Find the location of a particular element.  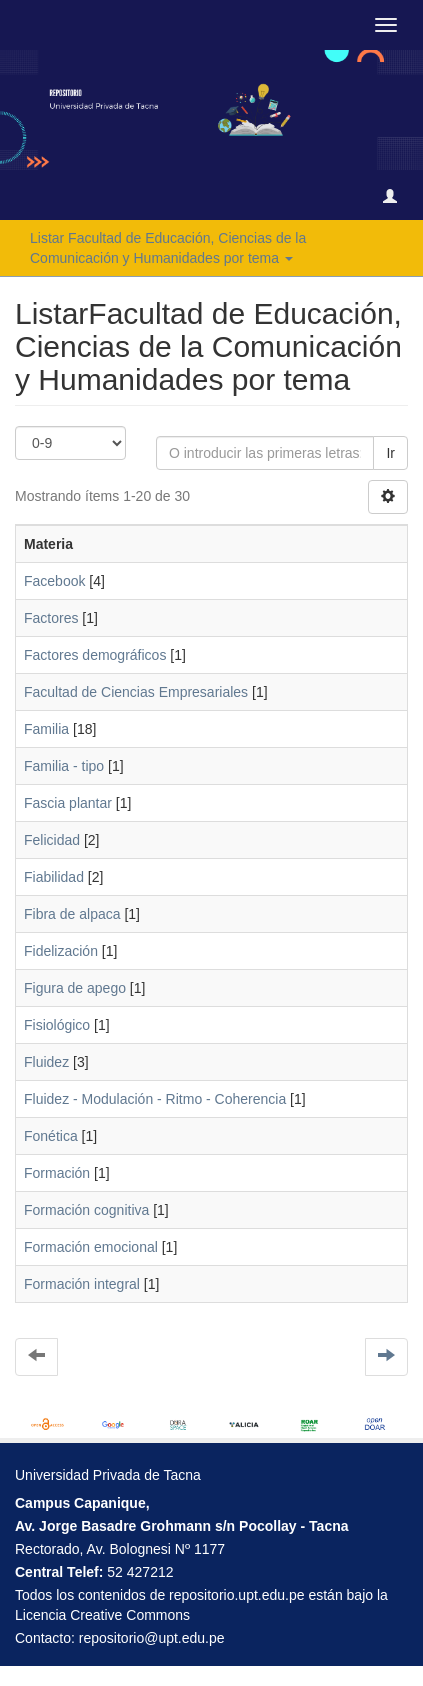

Fibra de alpaca is located at coordinates (72, 914).